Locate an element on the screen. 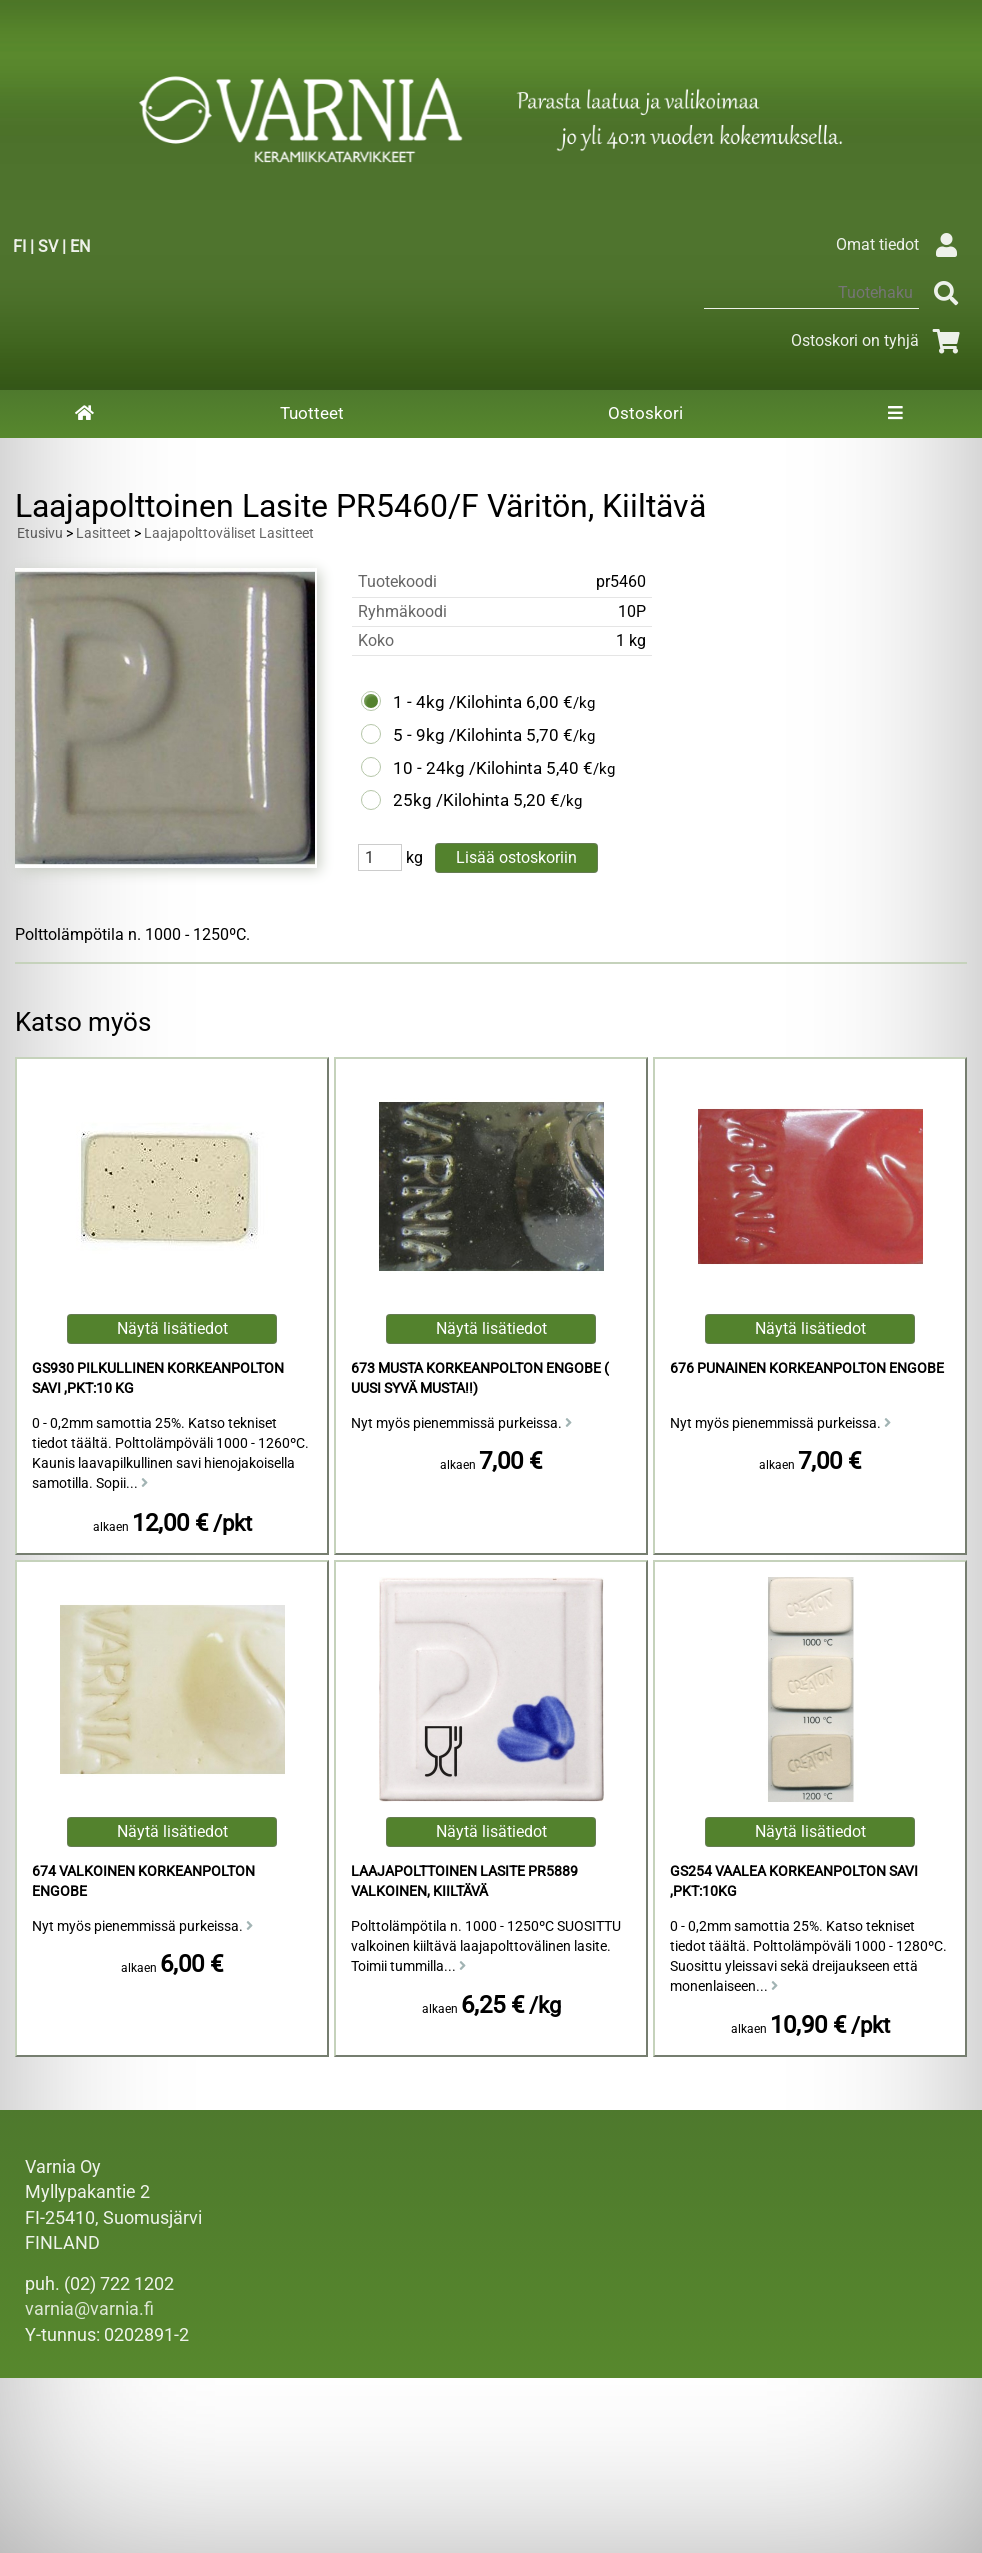 This screenshot has height=2553, width=982. FI is located at coordinates (19, 246).